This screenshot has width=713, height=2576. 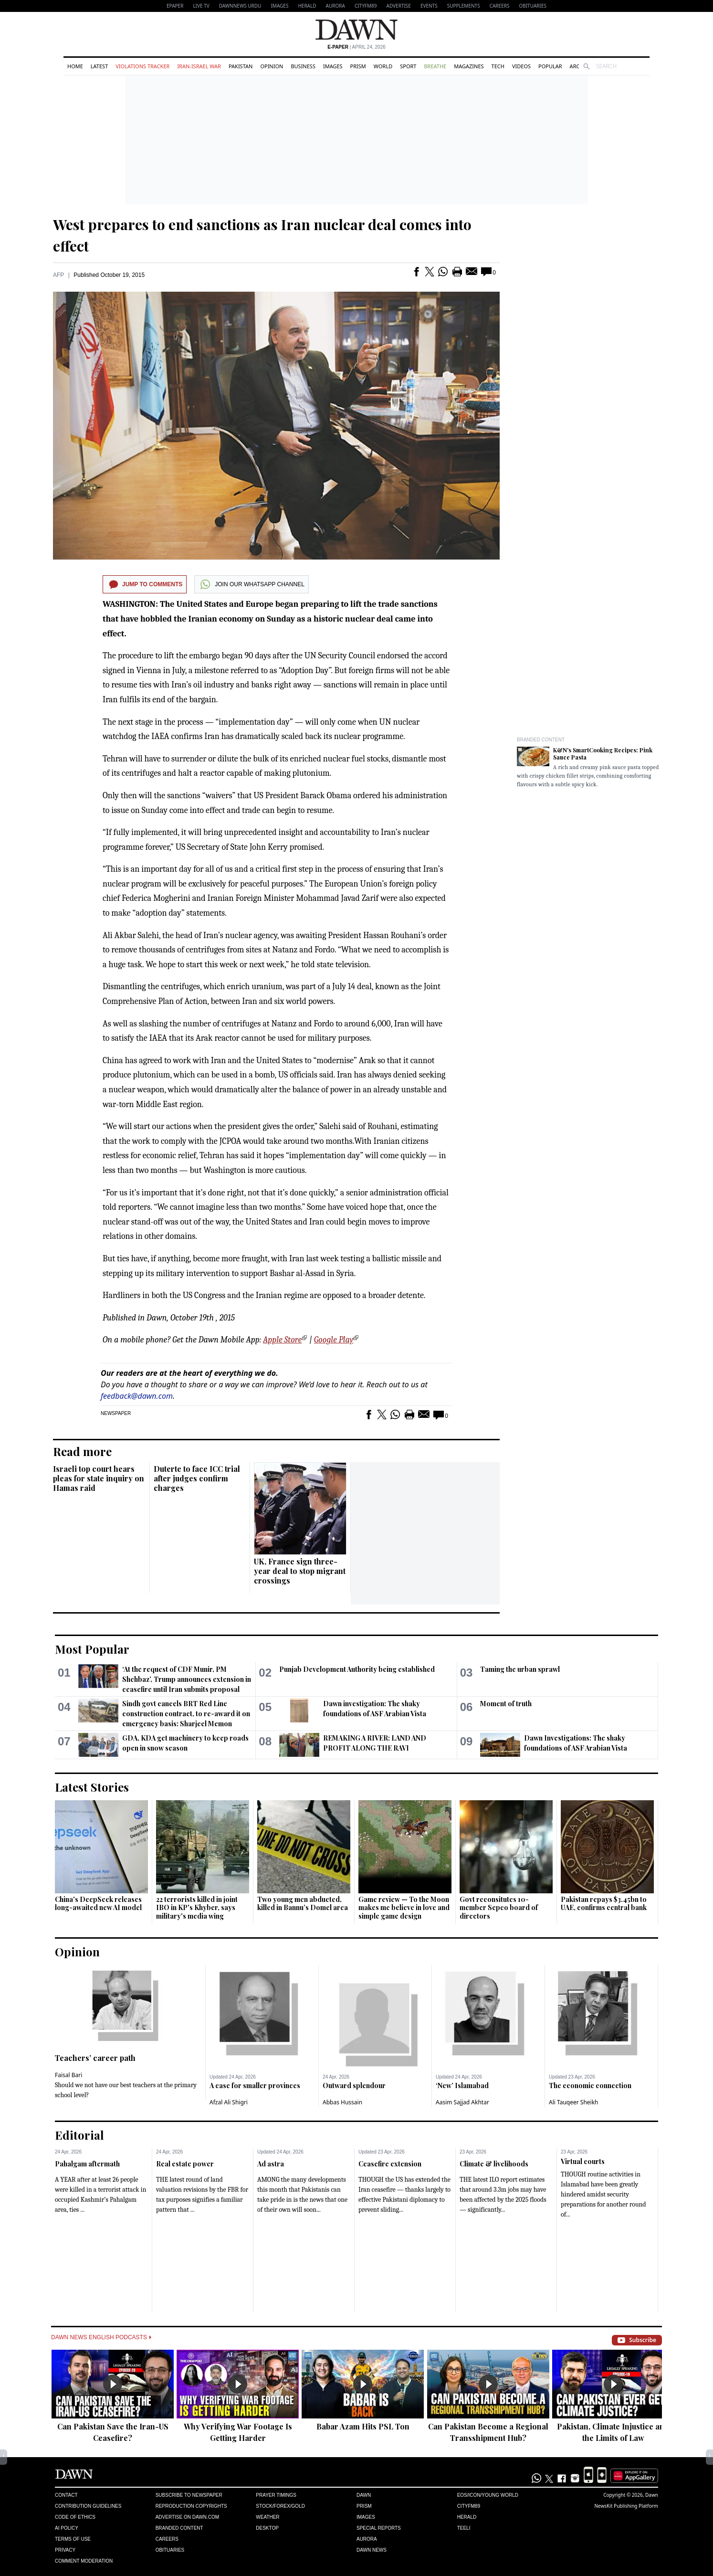 What do you see at coordinates (66, 2495) in the screenshot?
I see `Contact` at bounding box center [66, 2495].